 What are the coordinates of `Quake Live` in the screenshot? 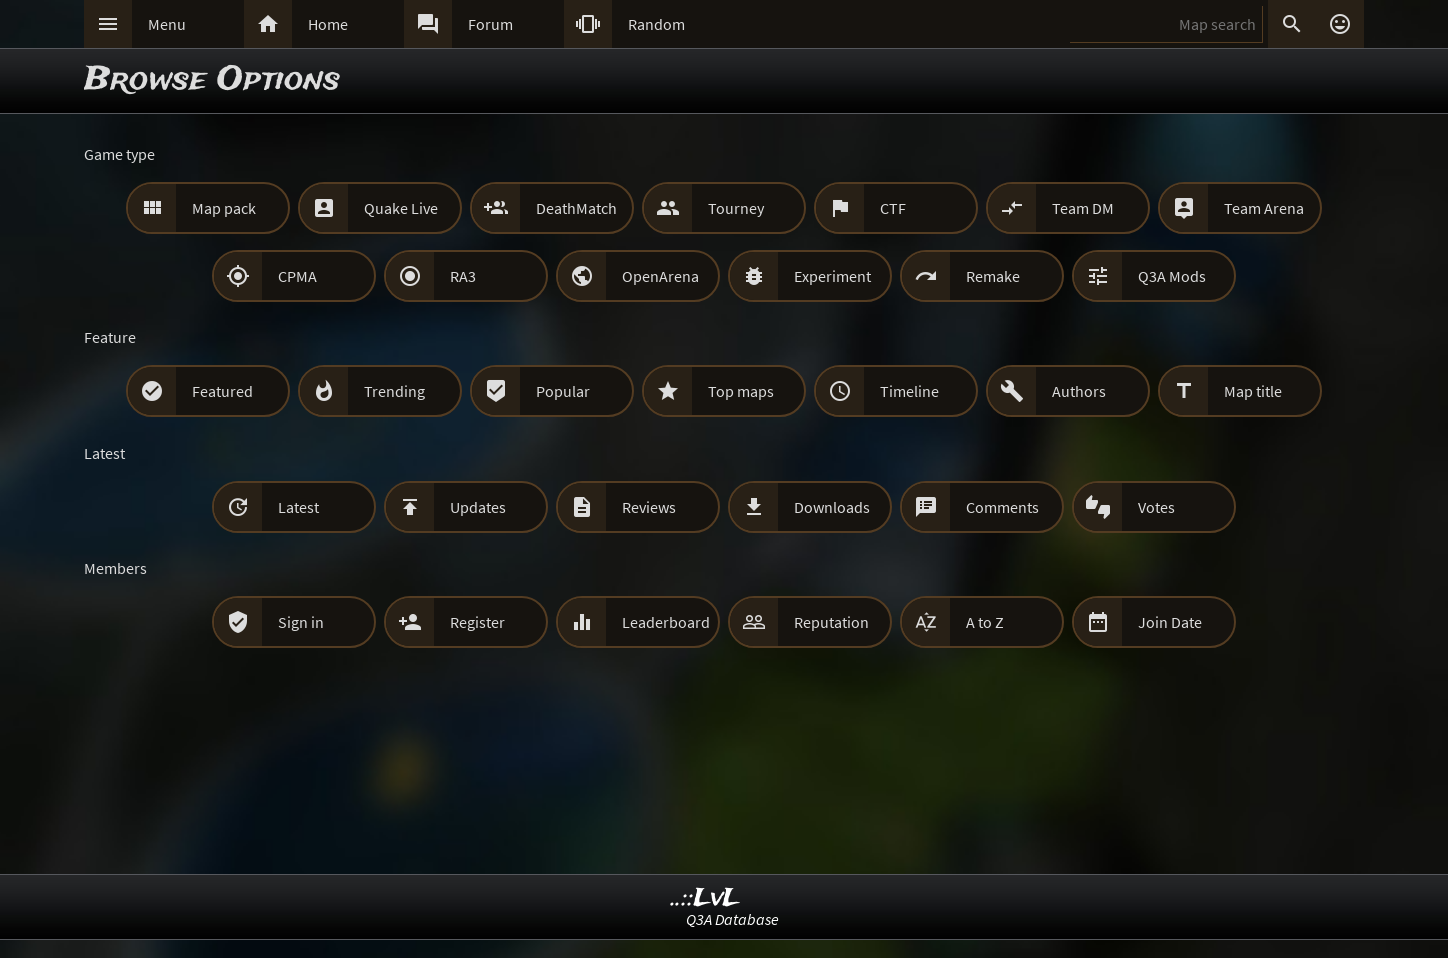 It's located at (401, 208).